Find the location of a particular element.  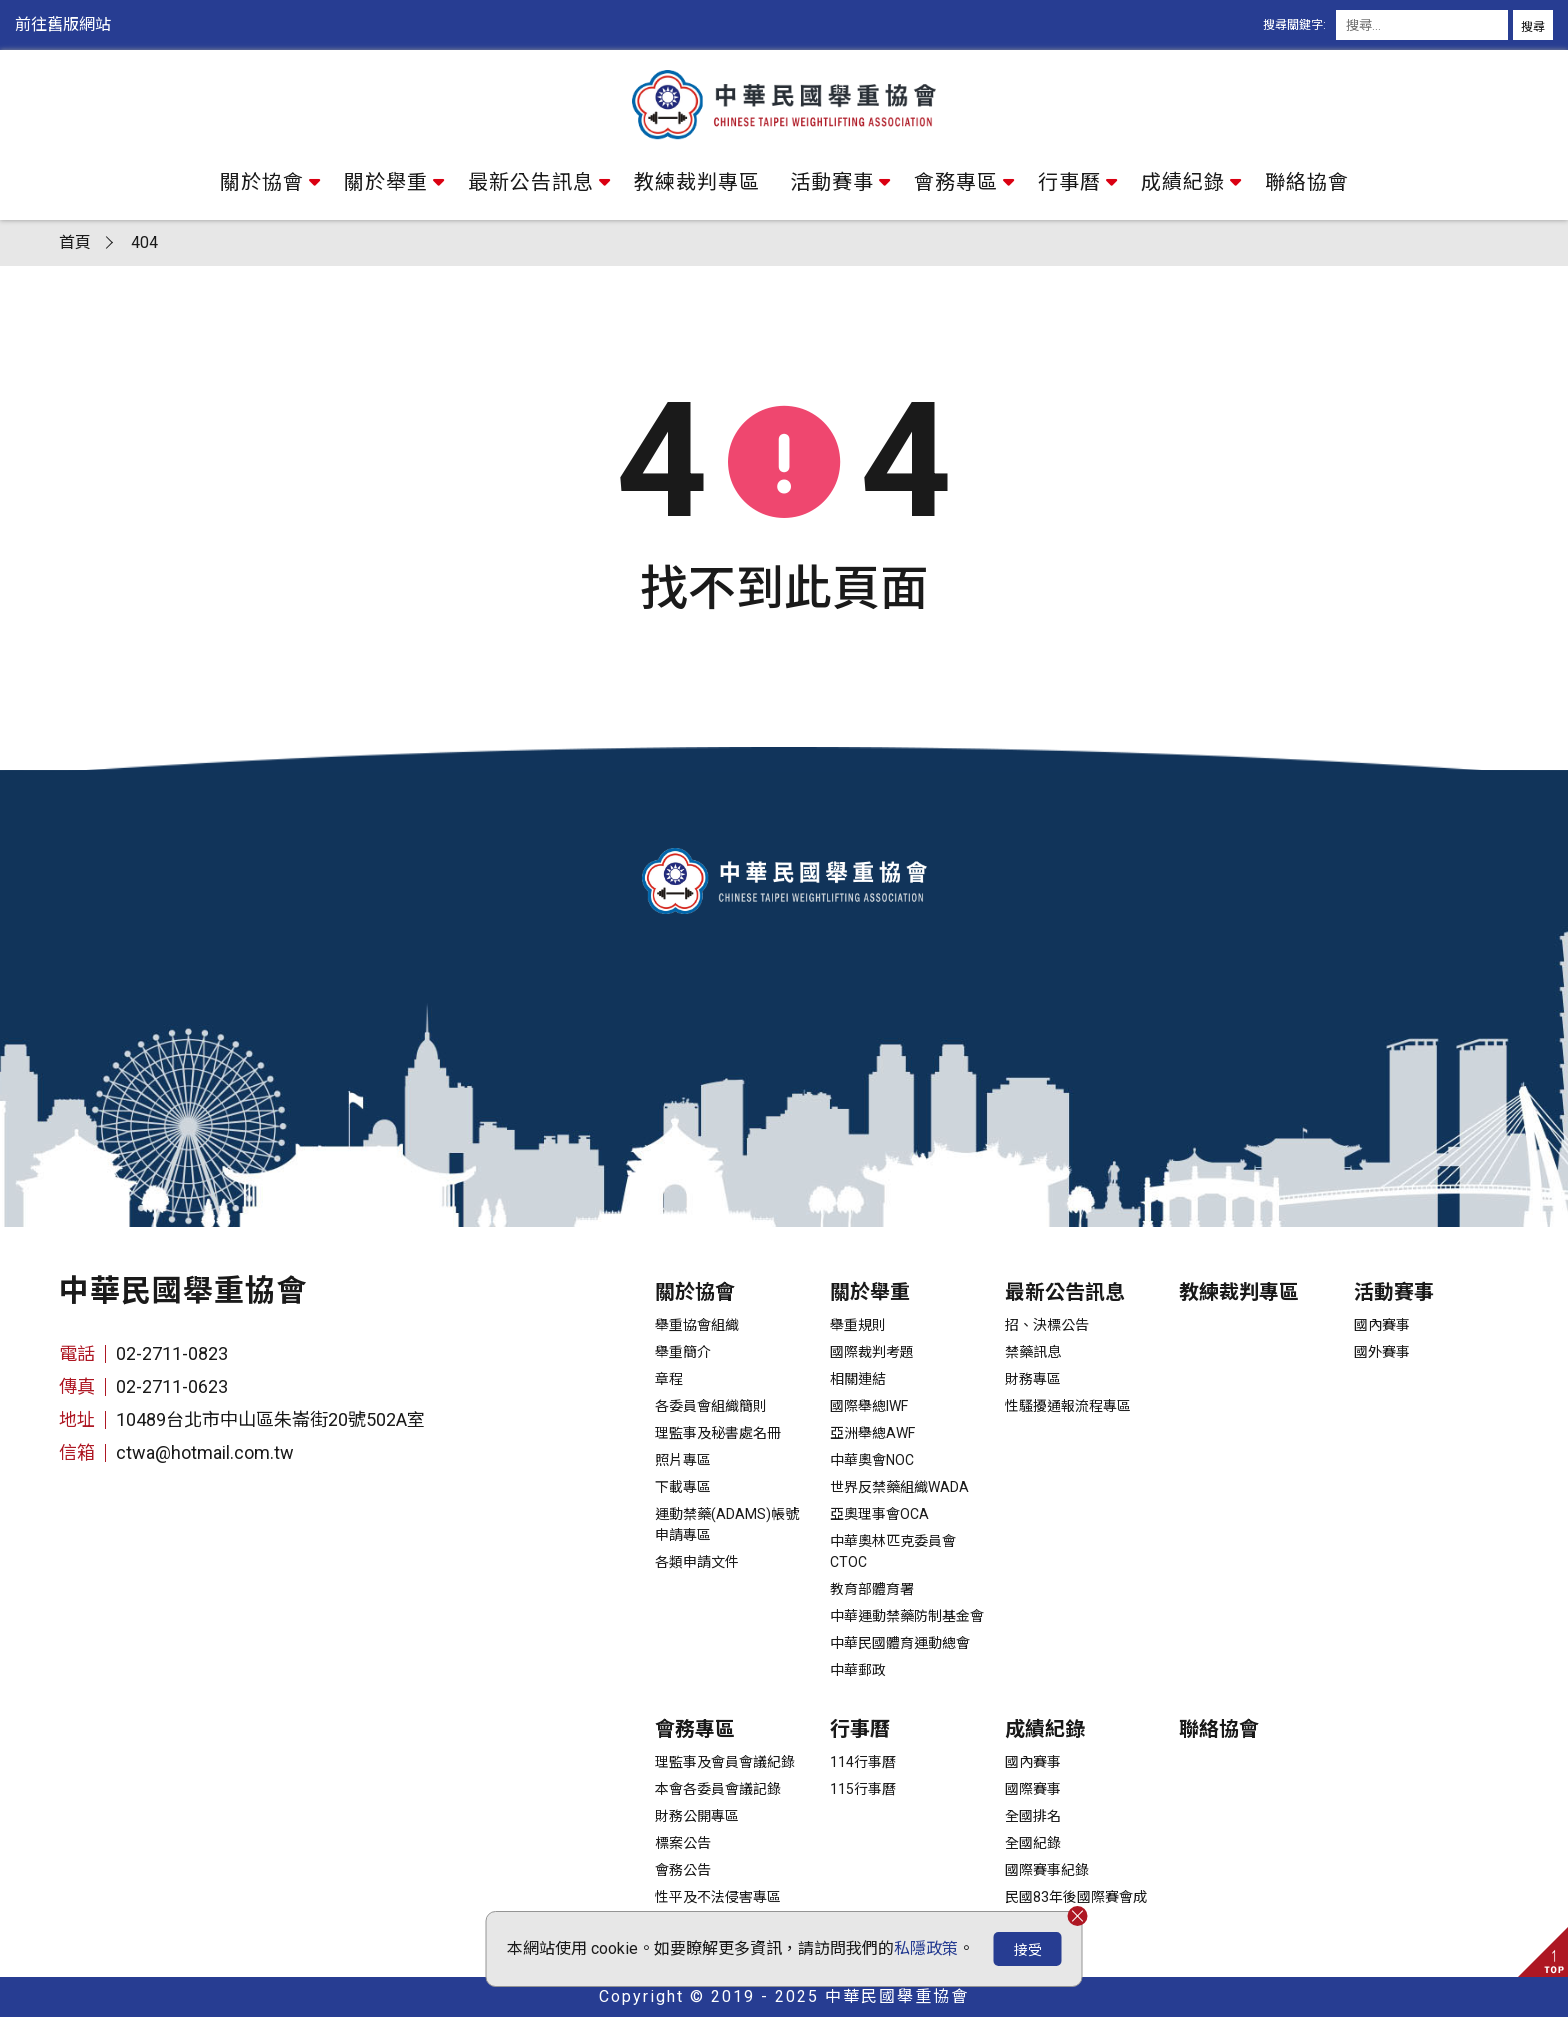

理監事及會員會議紀錄 is located at coordinates (725, 1762).